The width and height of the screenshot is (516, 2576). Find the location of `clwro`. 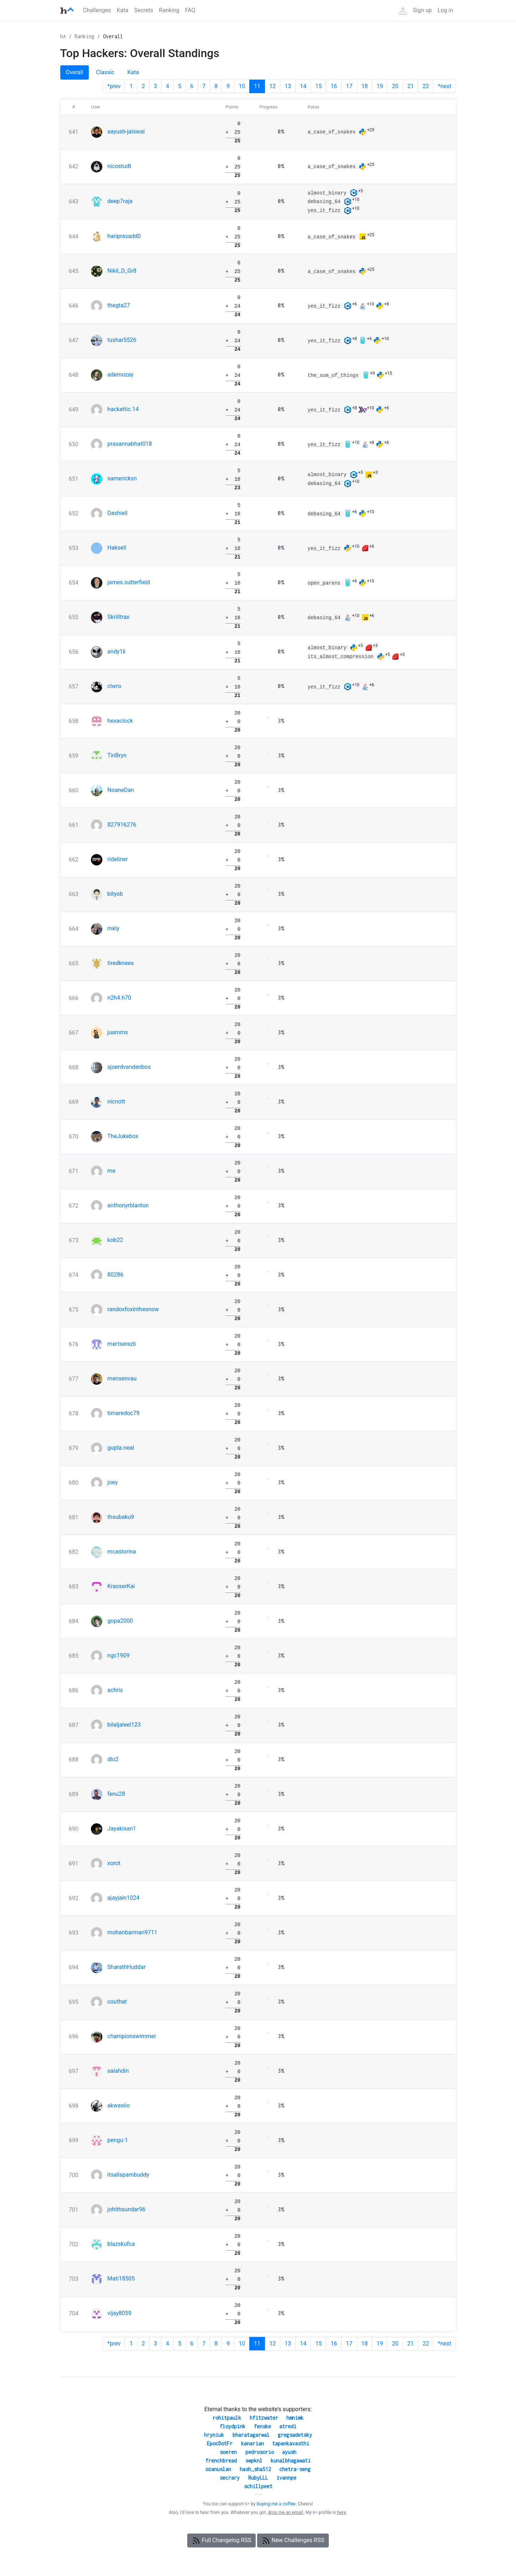

clwro is located at coordinates (114, 686).